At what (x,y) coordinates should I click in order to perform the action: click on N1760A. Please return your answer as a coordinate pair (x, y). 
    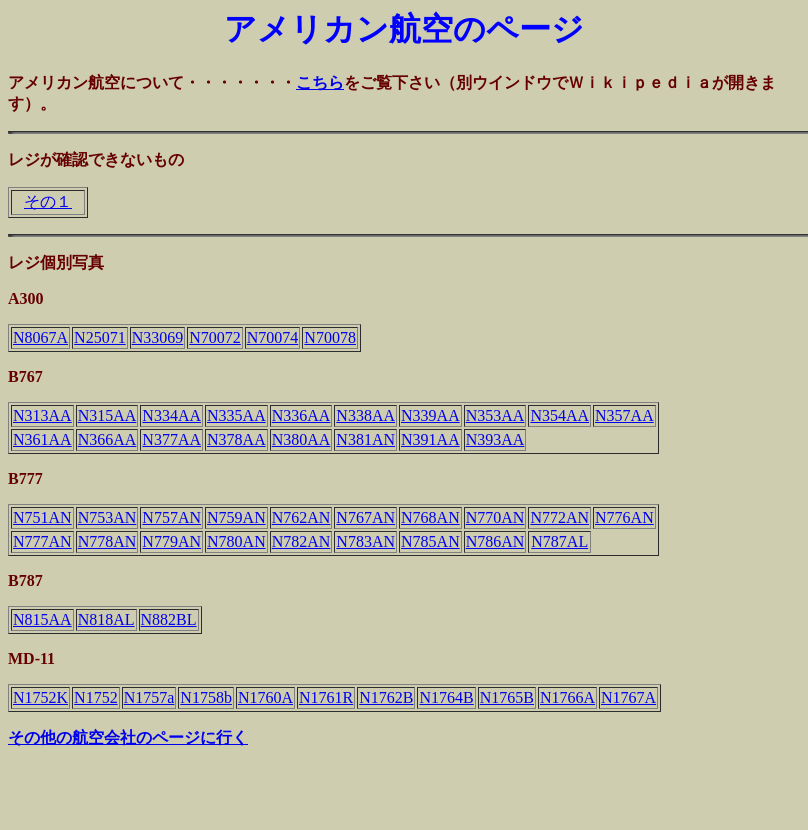
    Looking at the image, I should click on (265, 697).